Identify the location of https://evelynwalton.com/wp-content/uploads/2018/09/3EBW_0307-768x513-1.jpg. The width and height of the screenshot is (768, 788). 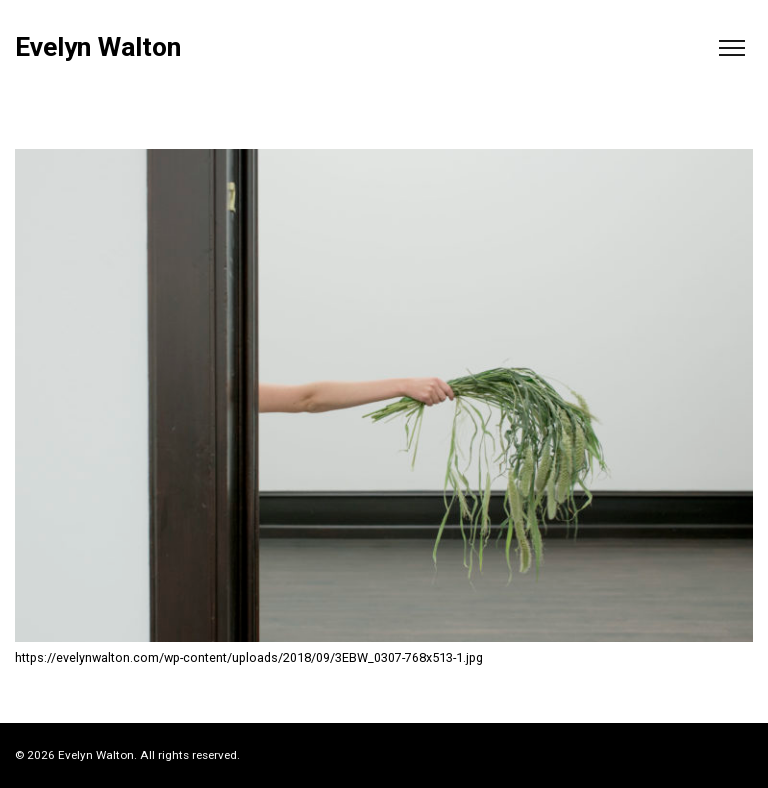
(249, 657).